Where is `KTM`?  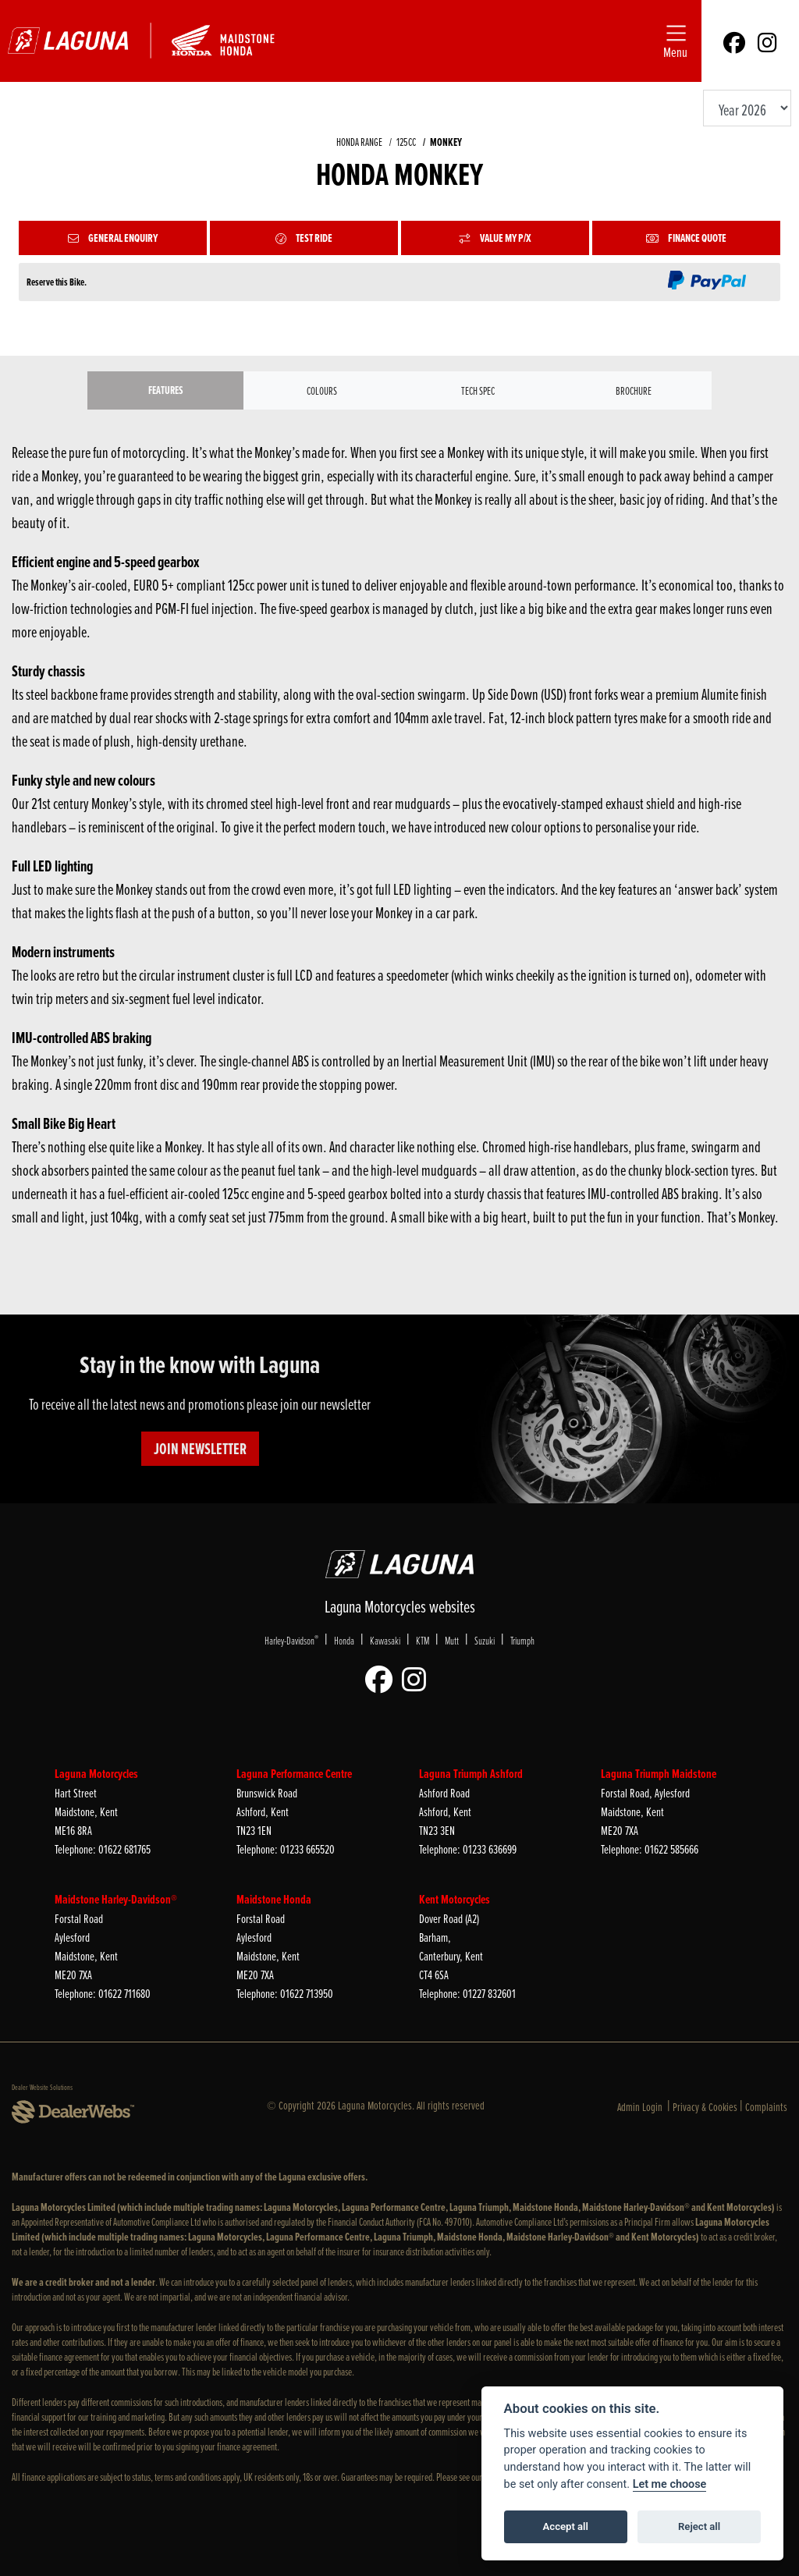
KTM is located at coordinates (422, 1640).